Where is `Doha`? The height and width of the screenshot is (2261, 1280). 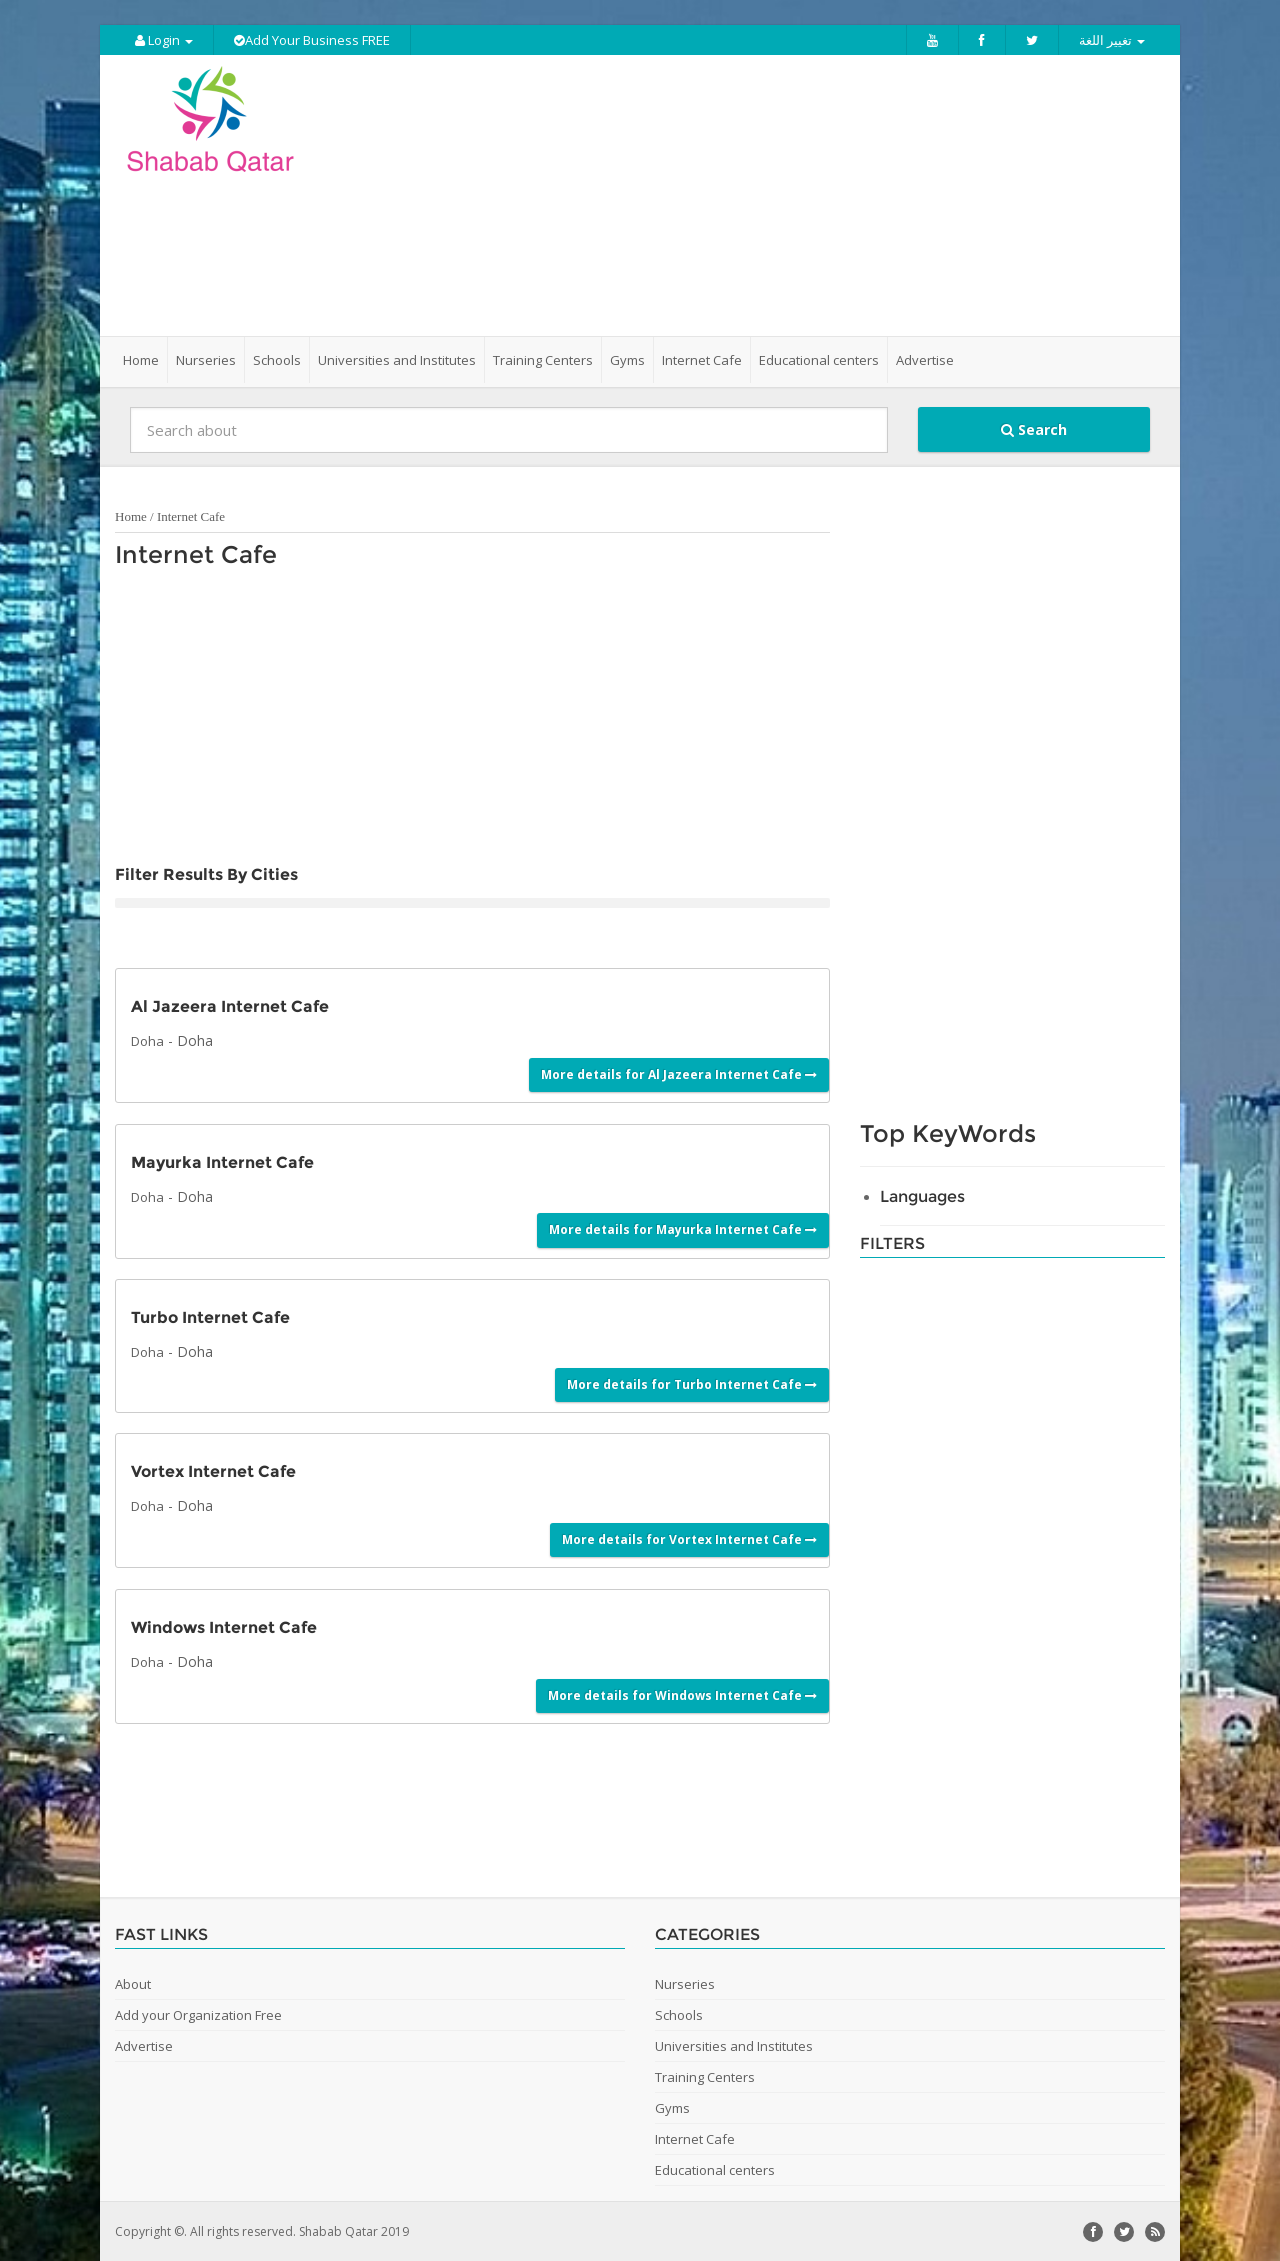
Doha is located at coordinates (147, 1040).